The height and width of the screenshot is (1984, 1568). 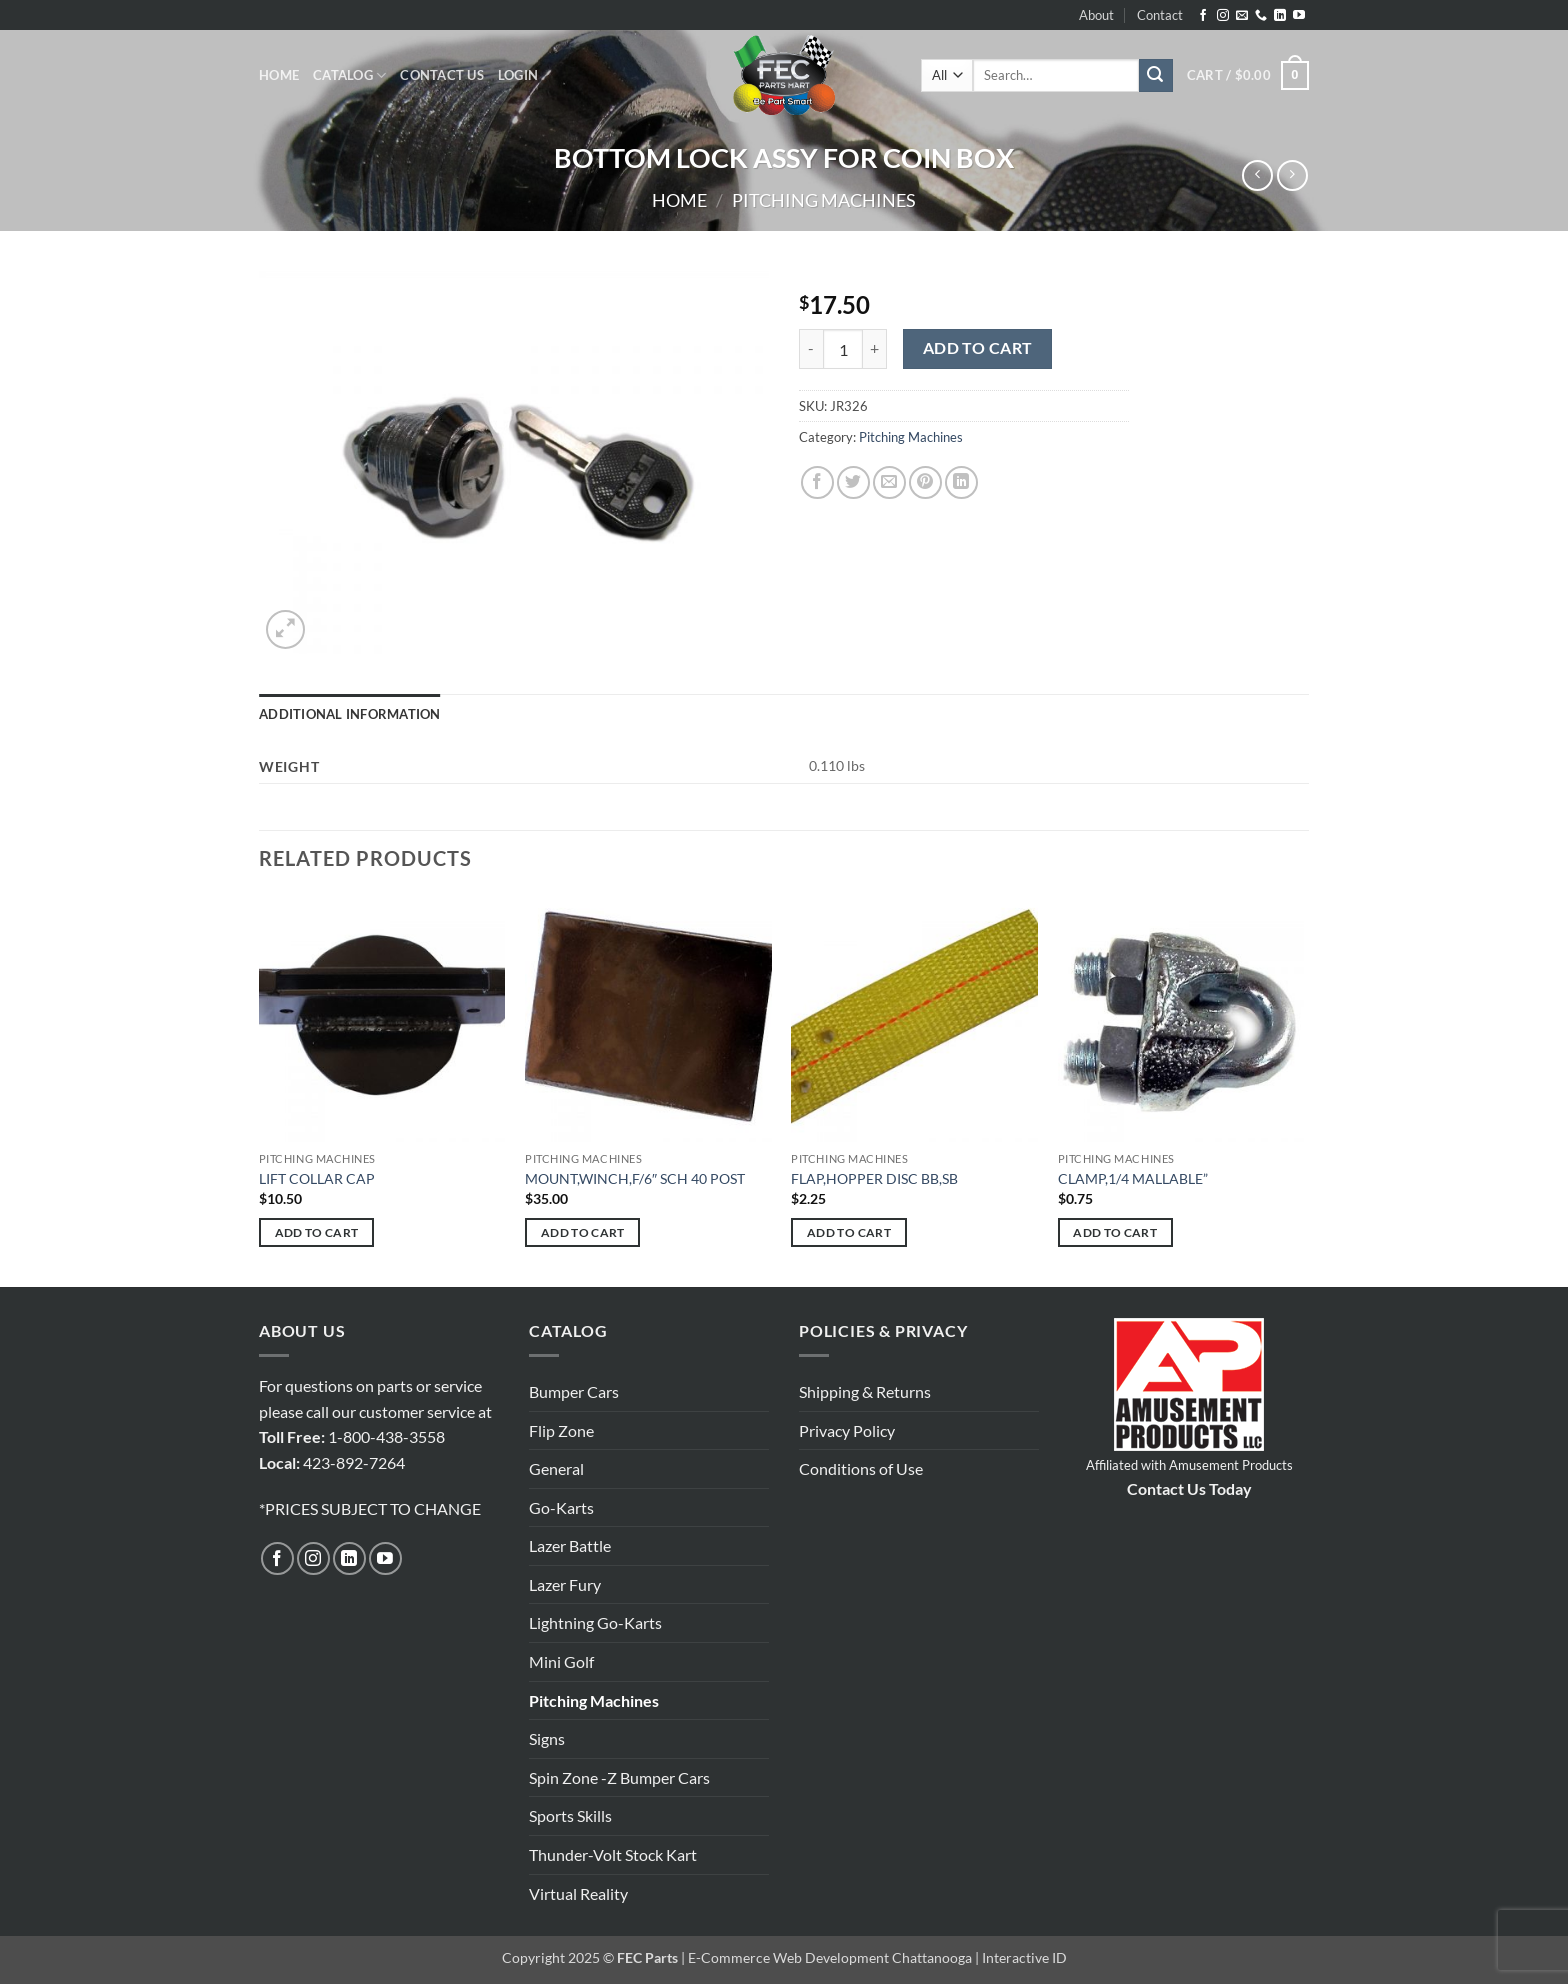 I want to click on Virtual Reality, so click(x=578, y=1893).